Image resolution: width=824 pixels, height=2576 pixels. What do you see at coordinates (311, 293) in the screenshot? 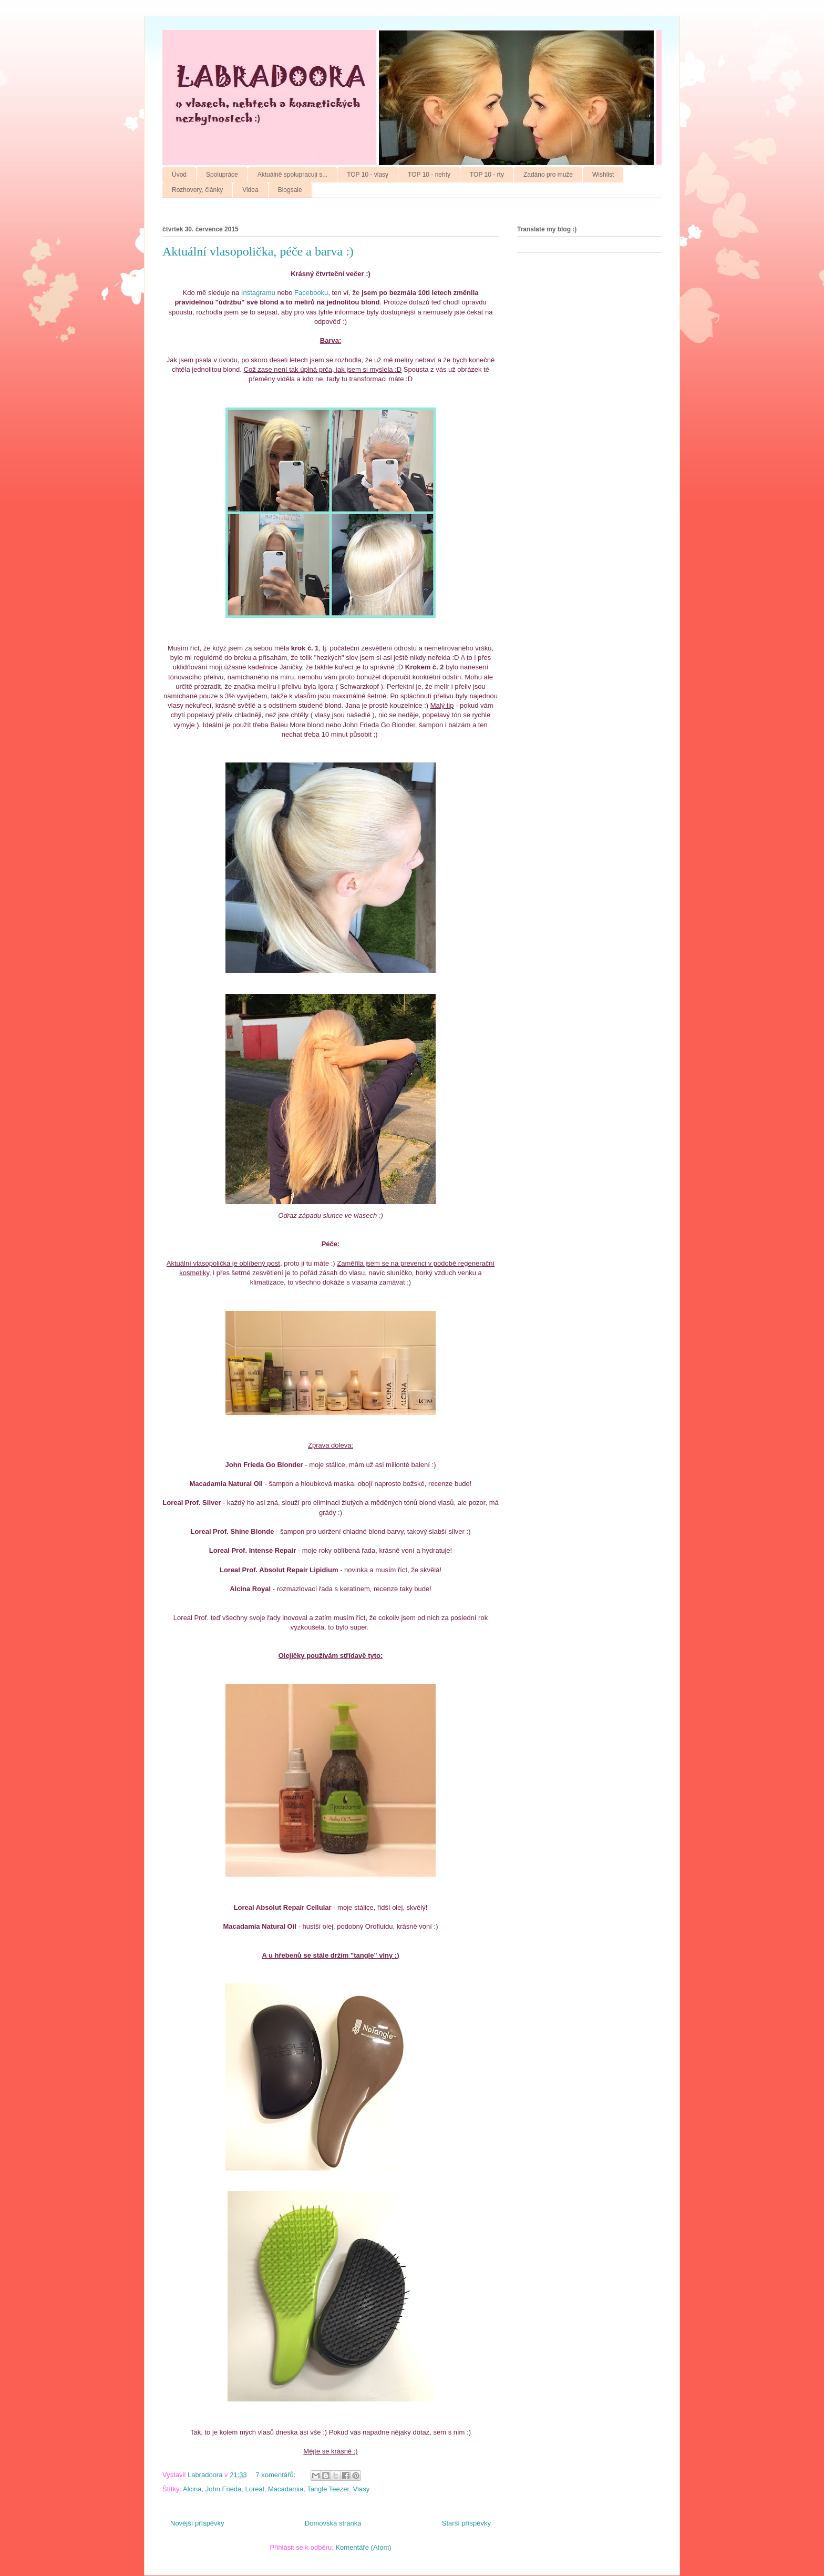
I see `Facebooku` at bounding box center [311, 293].